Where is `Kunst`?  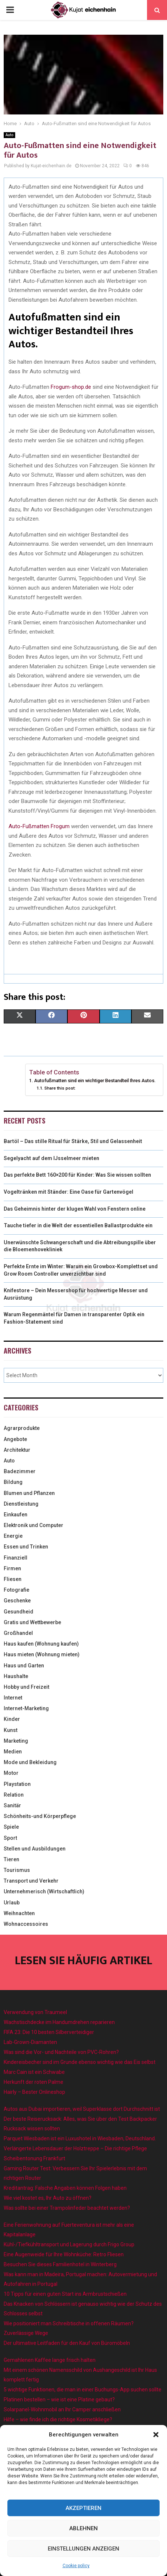
Kunst is located at coordinates (10, 1730).